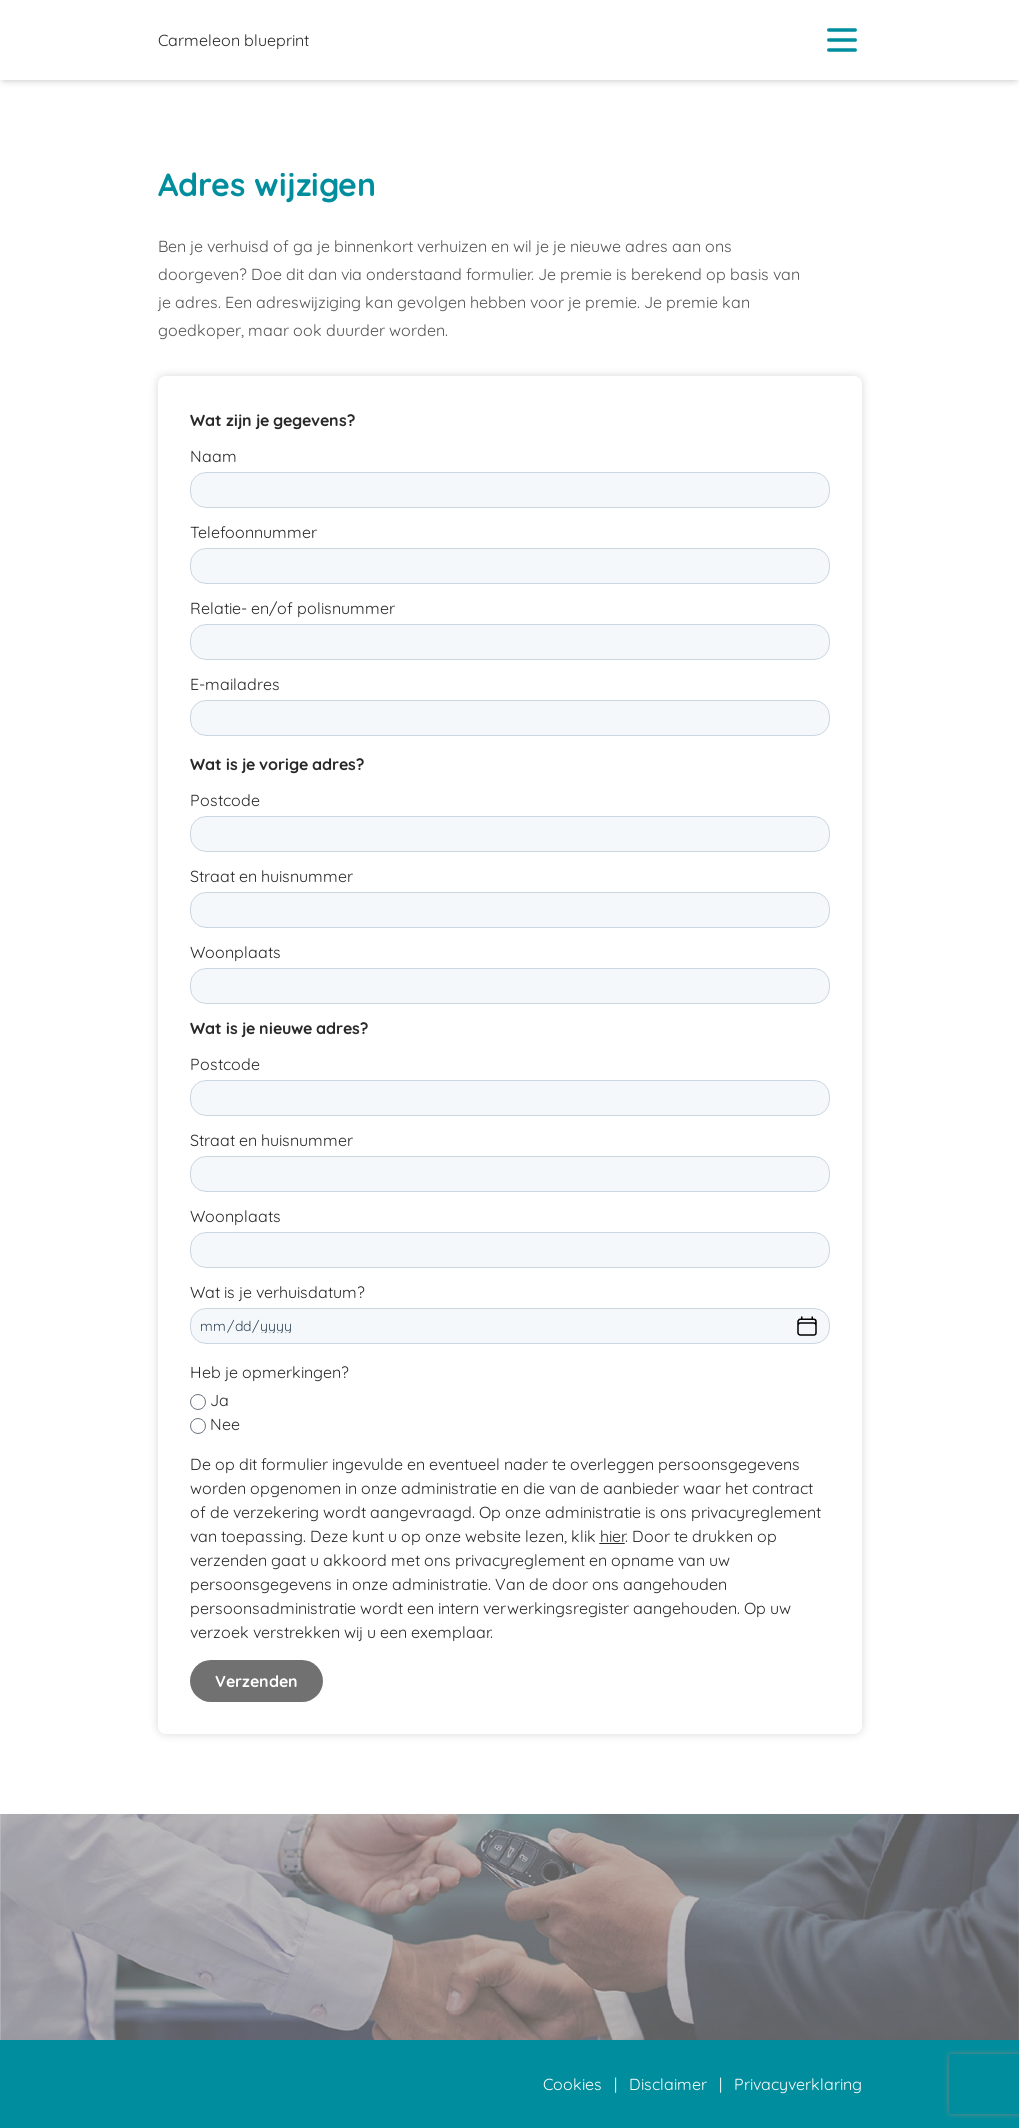 This screenshot has height=2128, width=1019. I want to click on Wat is je verhuisdatum?, so click(277, 1292).